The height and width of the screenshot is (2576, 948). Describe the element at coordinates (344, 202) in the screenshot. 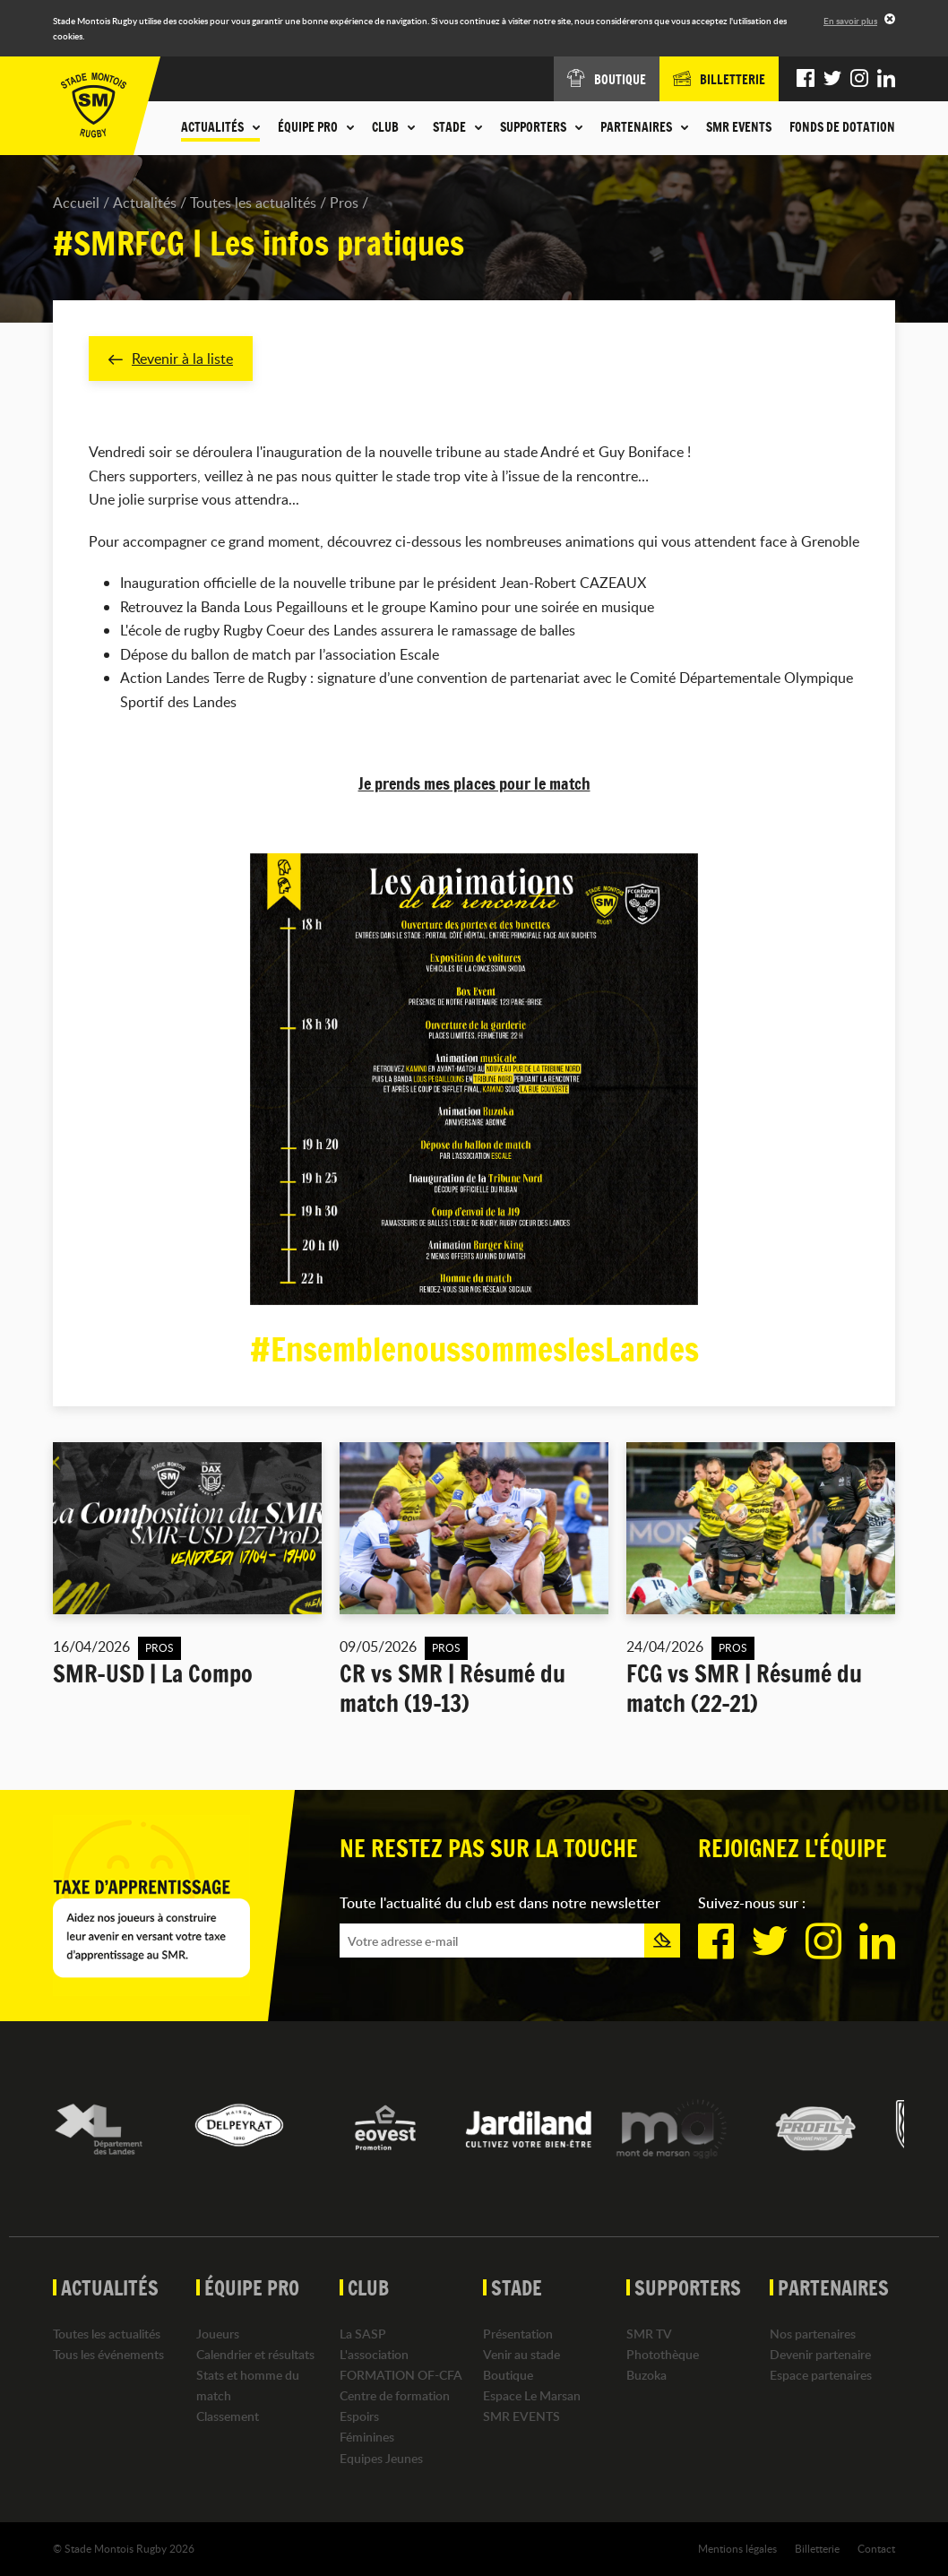

I see `Pros` at that location.